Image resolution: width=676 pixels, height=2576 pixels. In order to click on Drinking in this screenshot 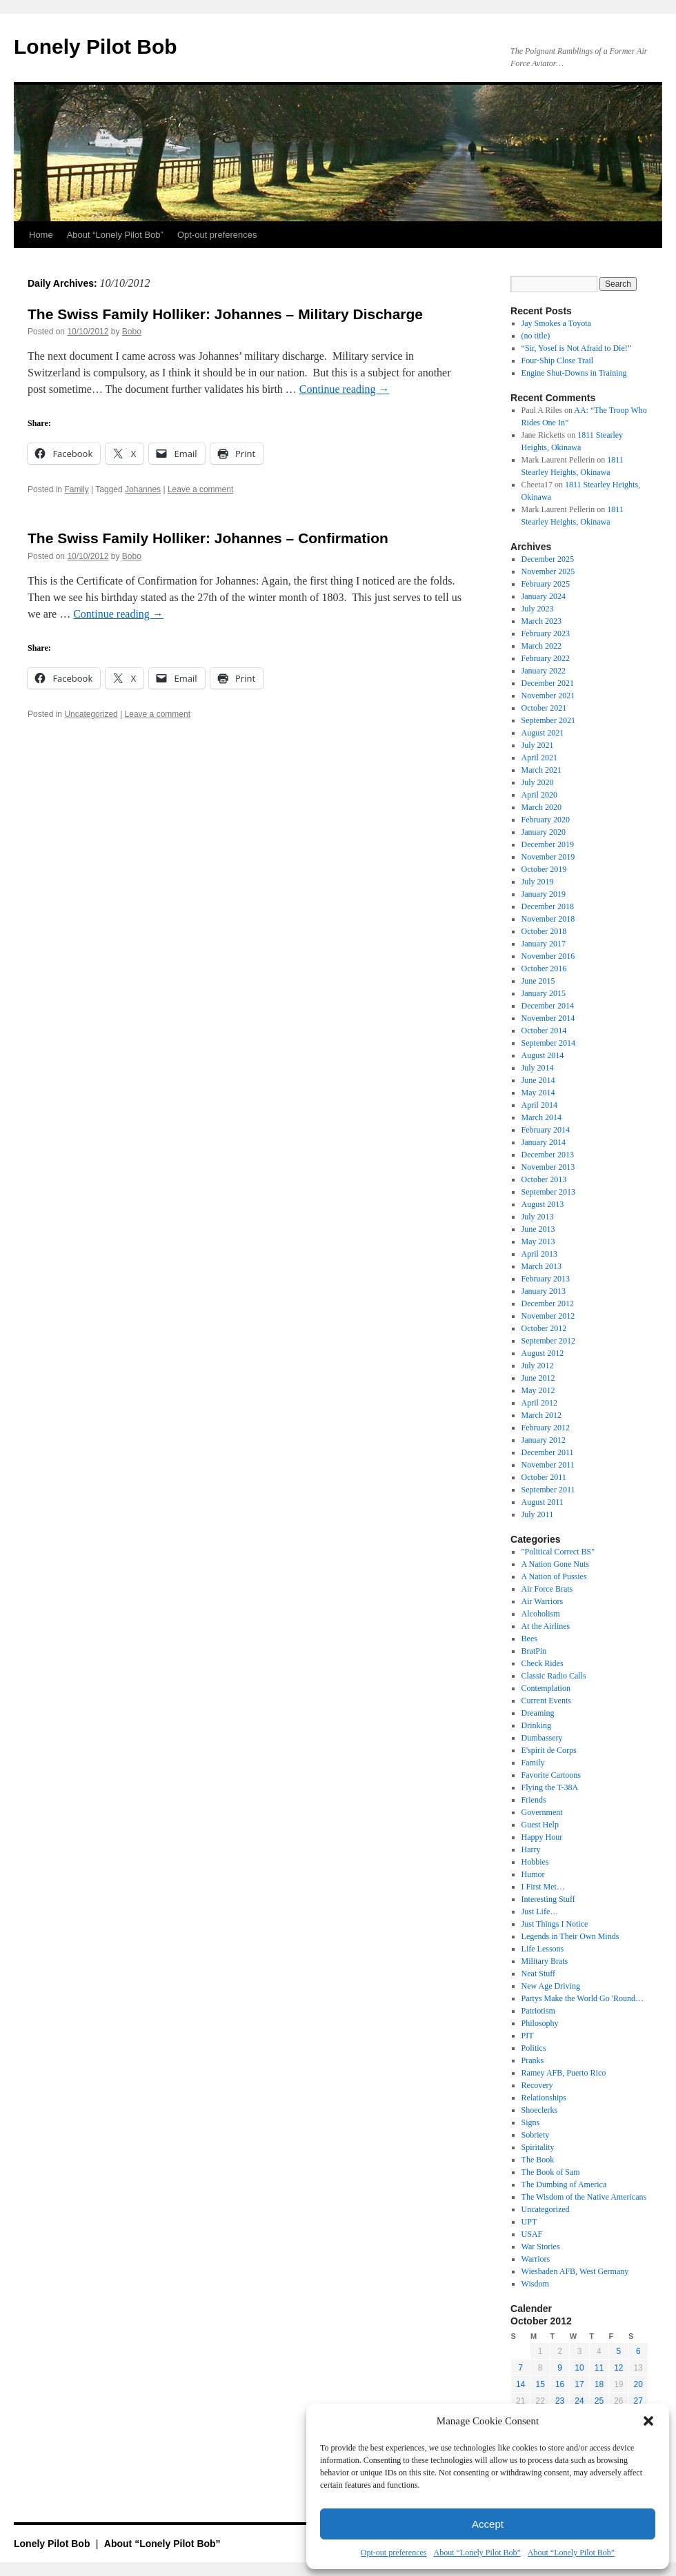, I will do `click(536, 1725)`.